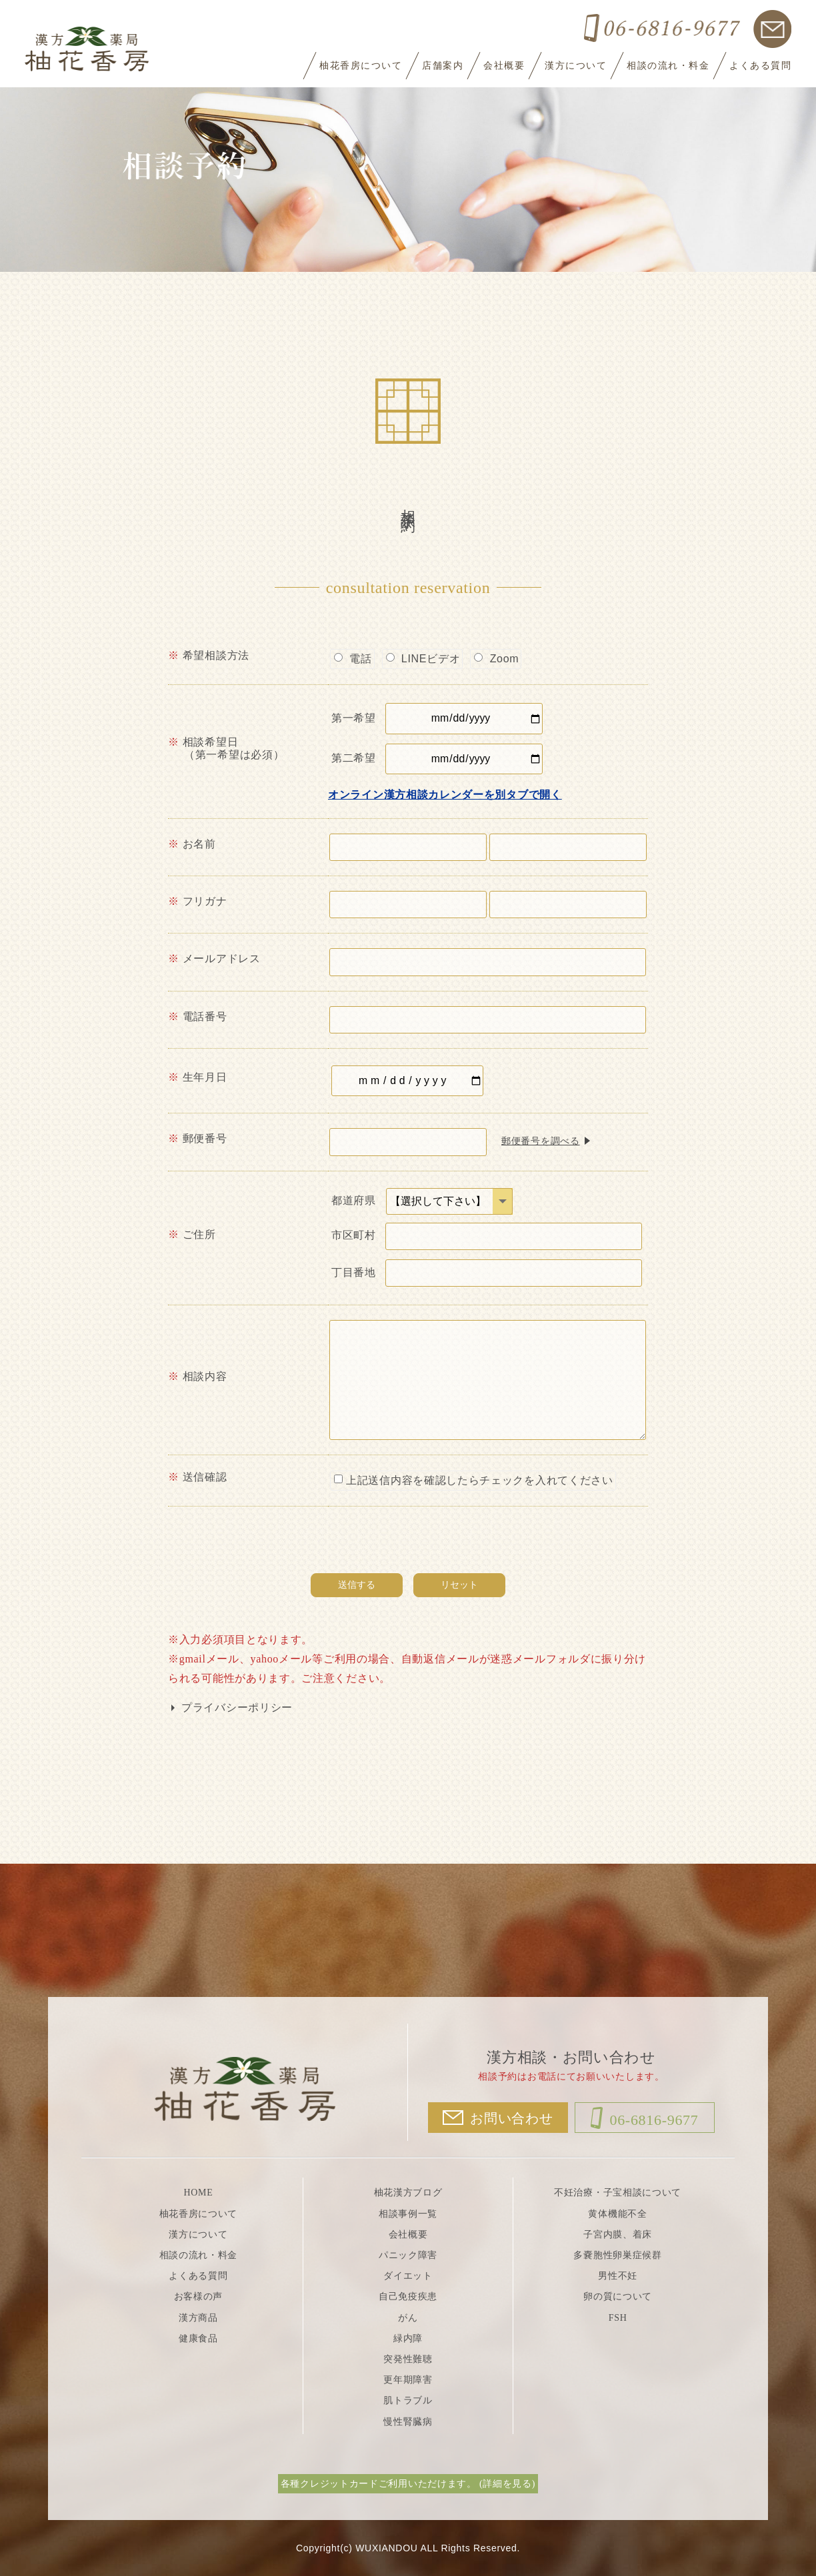 This screenshot has height=2576, width=816. What do you see at coordinates (760, 66) in the screenshot?
I see `よくある質問` at bounding box center [760, 66].